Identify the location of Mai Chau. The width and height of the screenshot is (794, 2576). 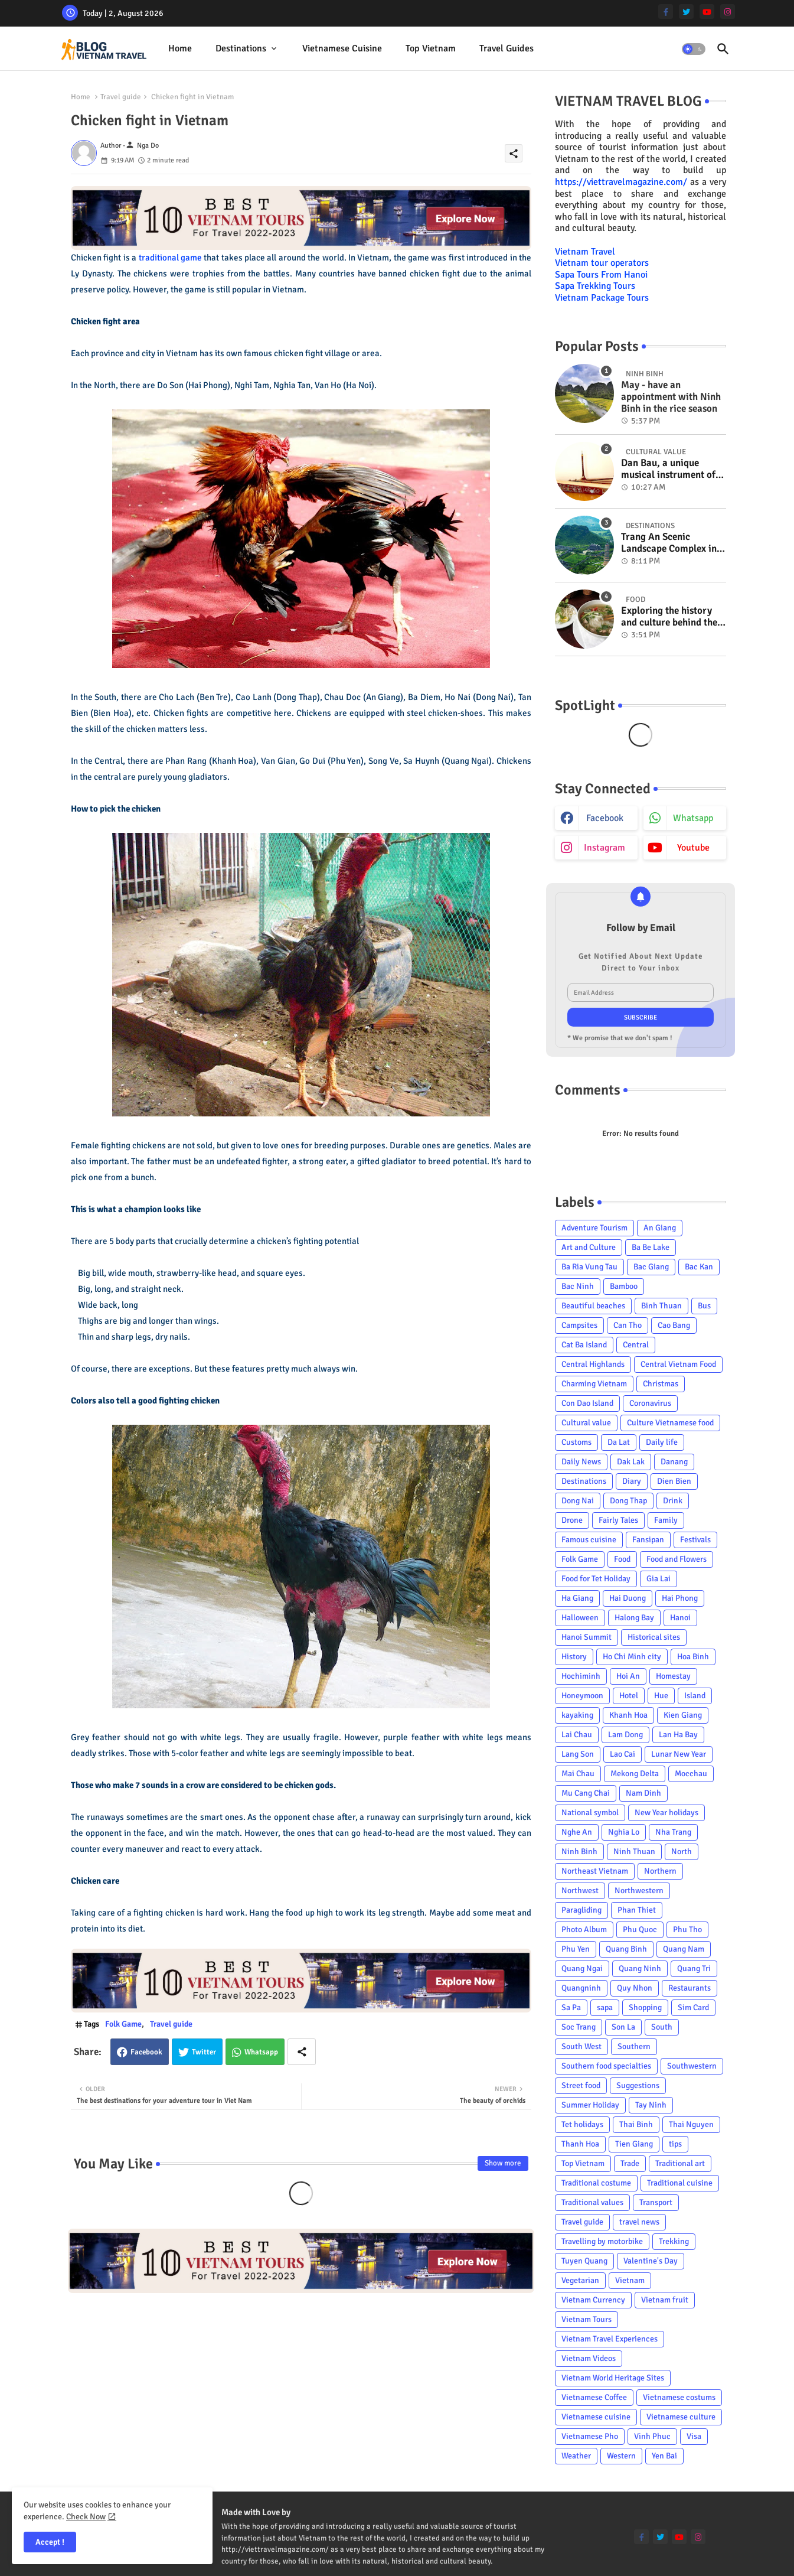
(577, 1774).